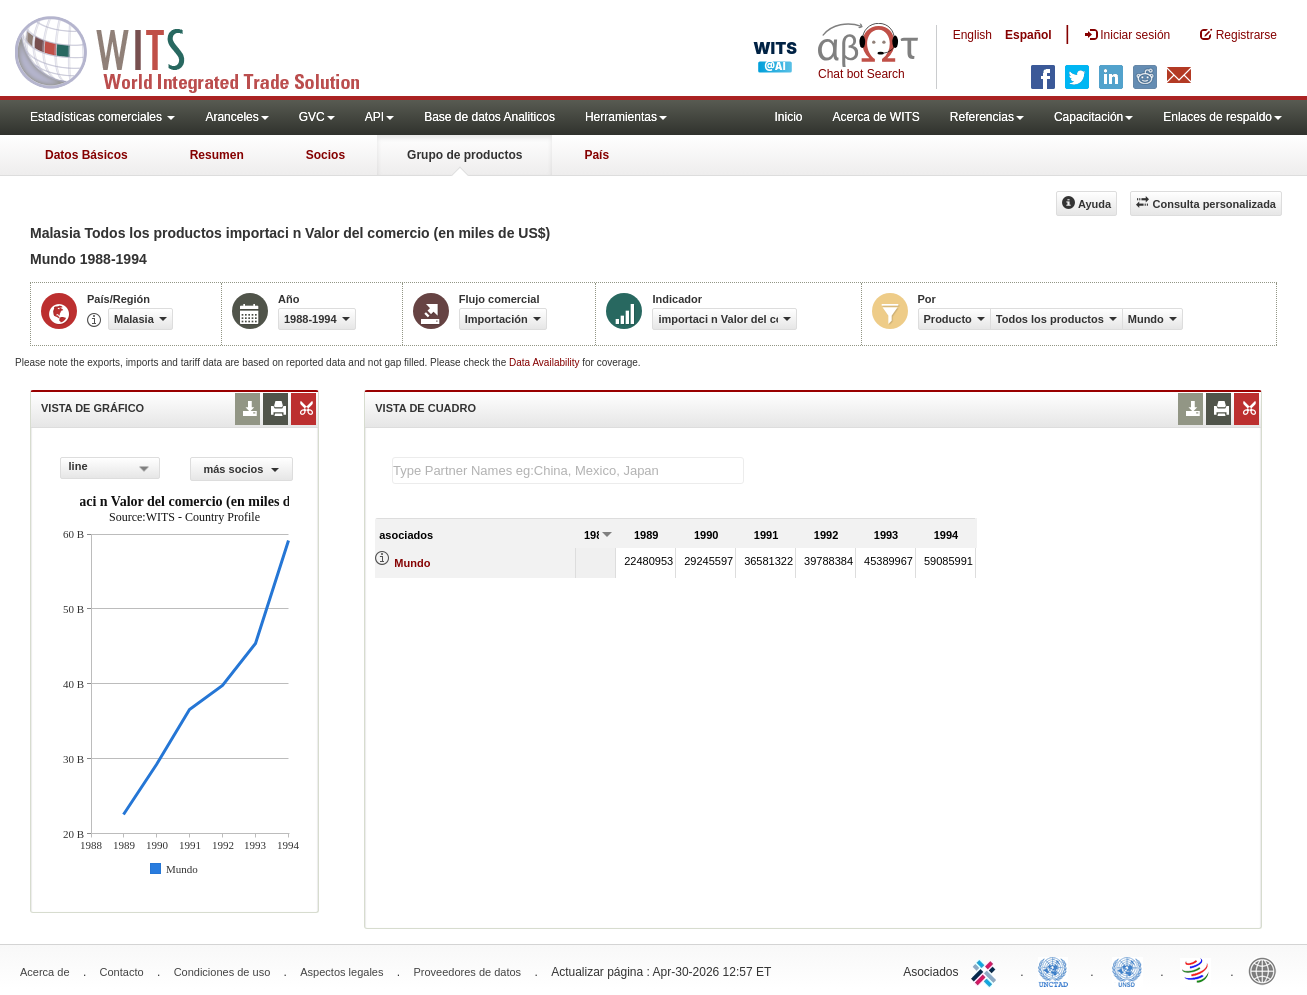  What do you see at coordinates (200, 50) in the screenshot?
I see `WITS` at bounding box center [200, 50].